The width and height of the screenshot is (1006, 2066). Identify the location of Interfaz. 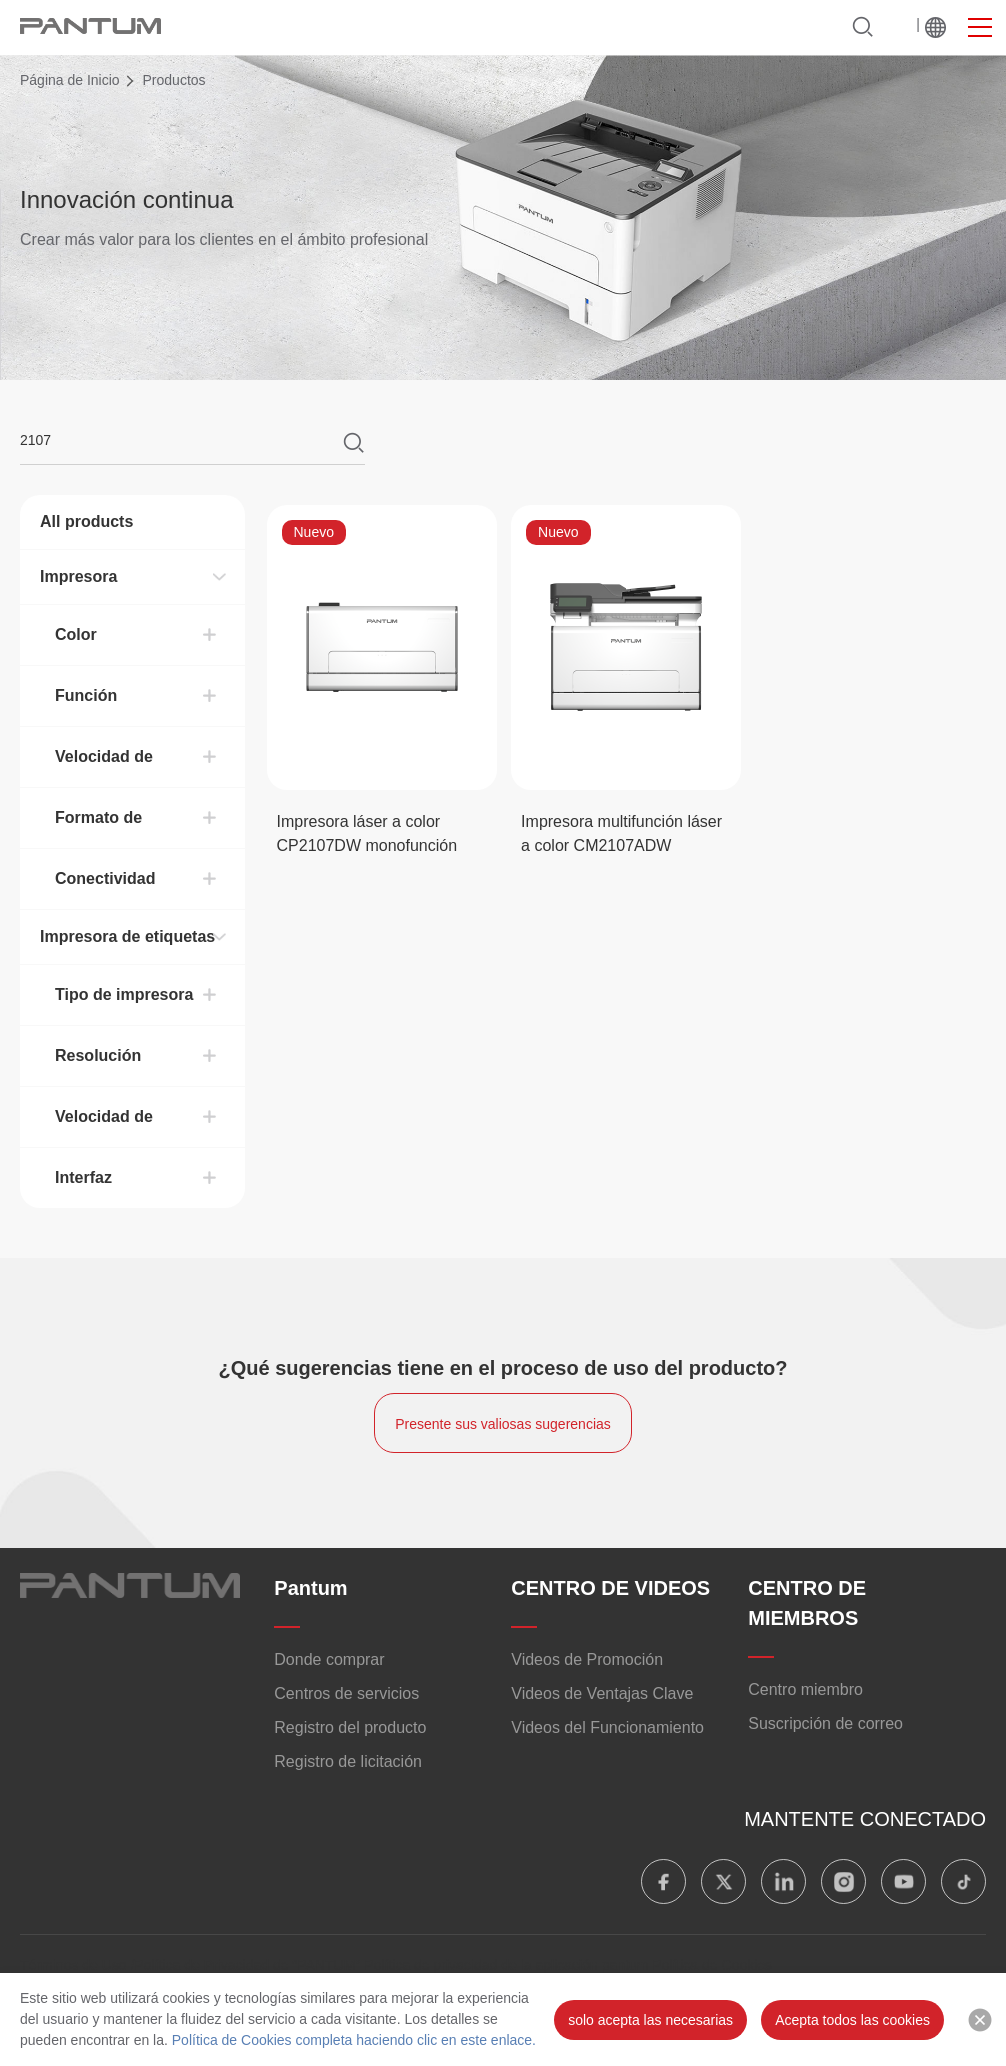
(83, 1177).